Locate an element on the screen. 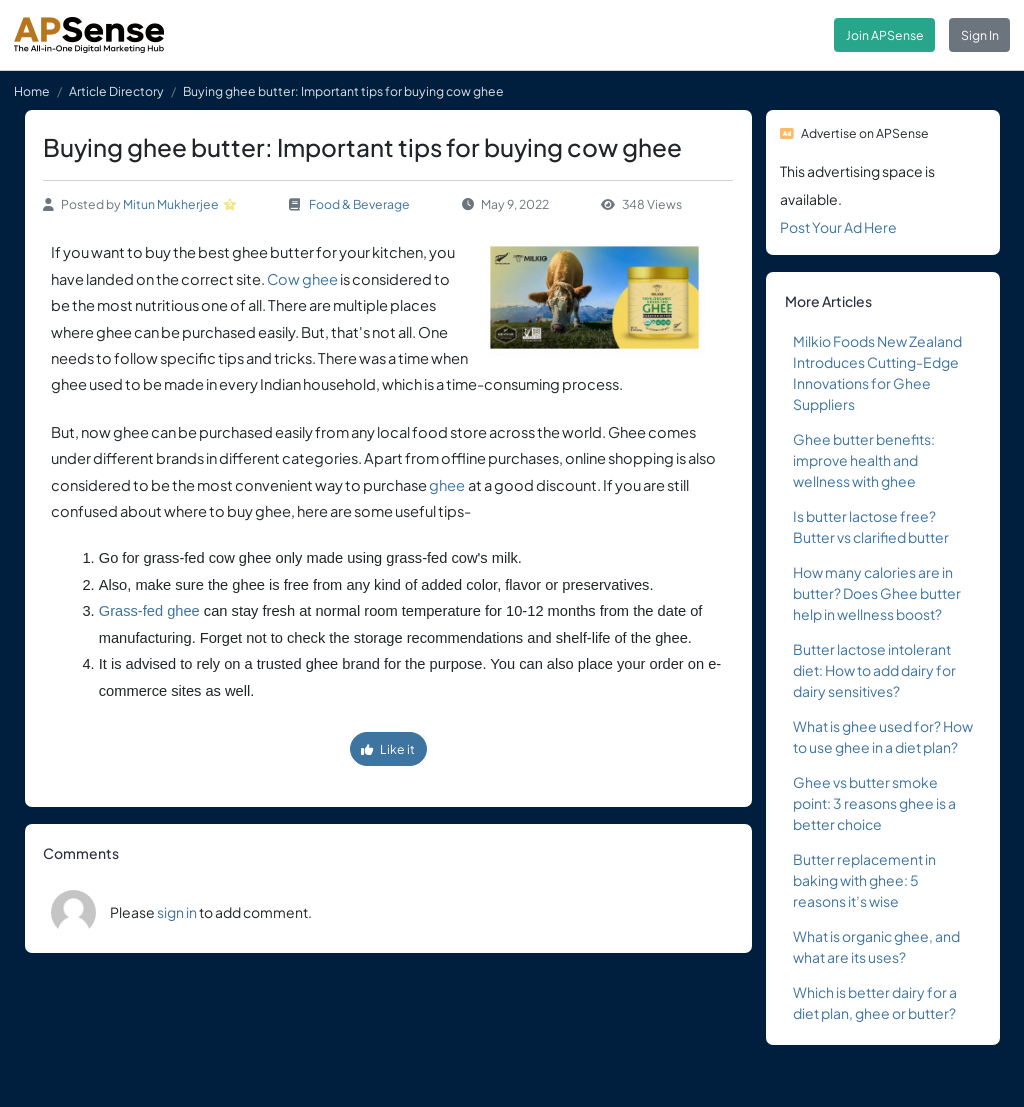 The height and width of the screenshot is (1107, 1024). Grass-fed ghee is located at coordinates (149, 611).